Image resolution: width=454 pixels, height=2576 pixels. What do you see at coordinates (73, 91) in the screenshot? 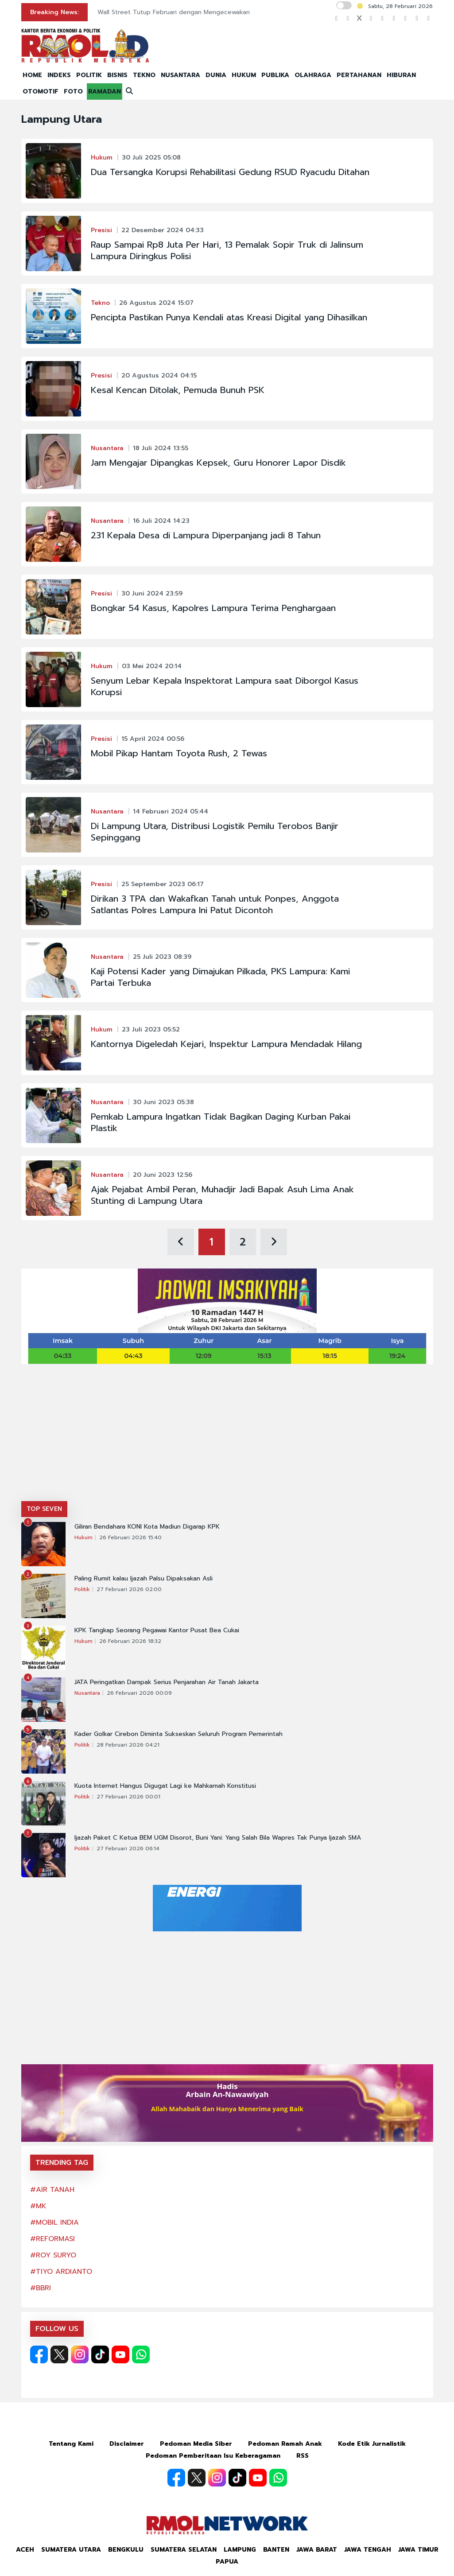
I see `FOTO` at bounding box center [73, 91].